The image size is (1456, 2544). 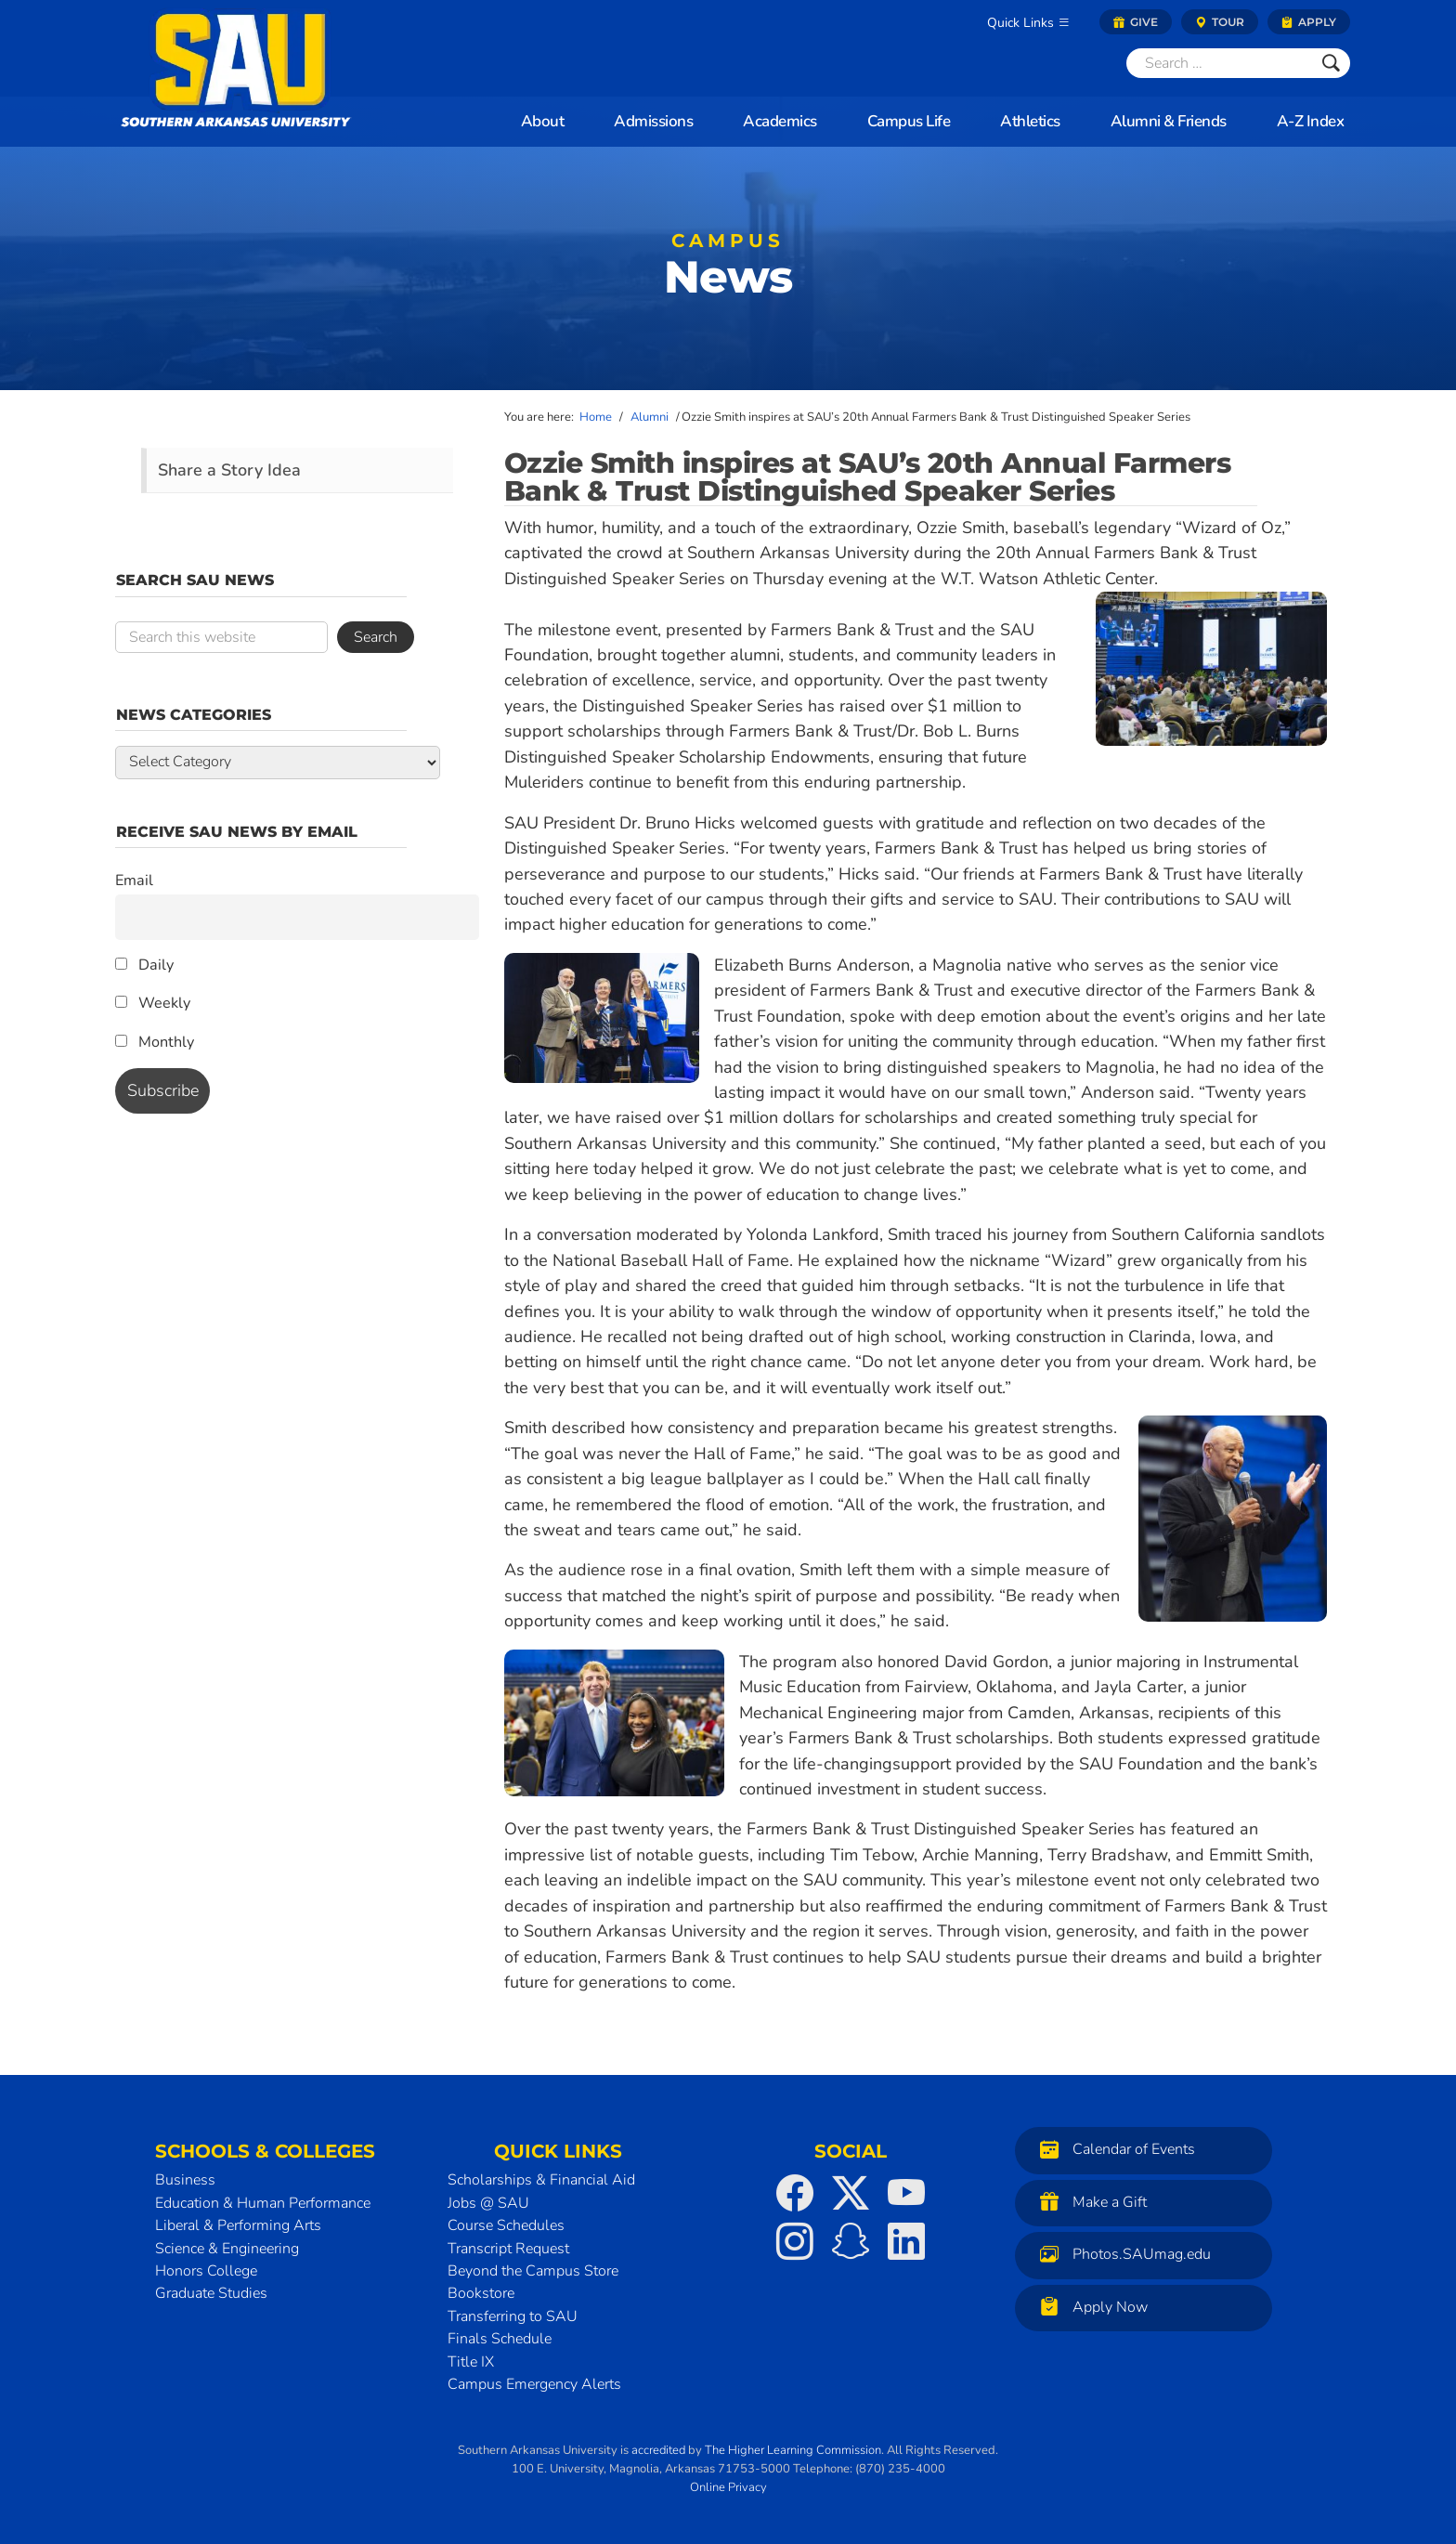 I want to click on Honors College, so click(x=206, y=2271).